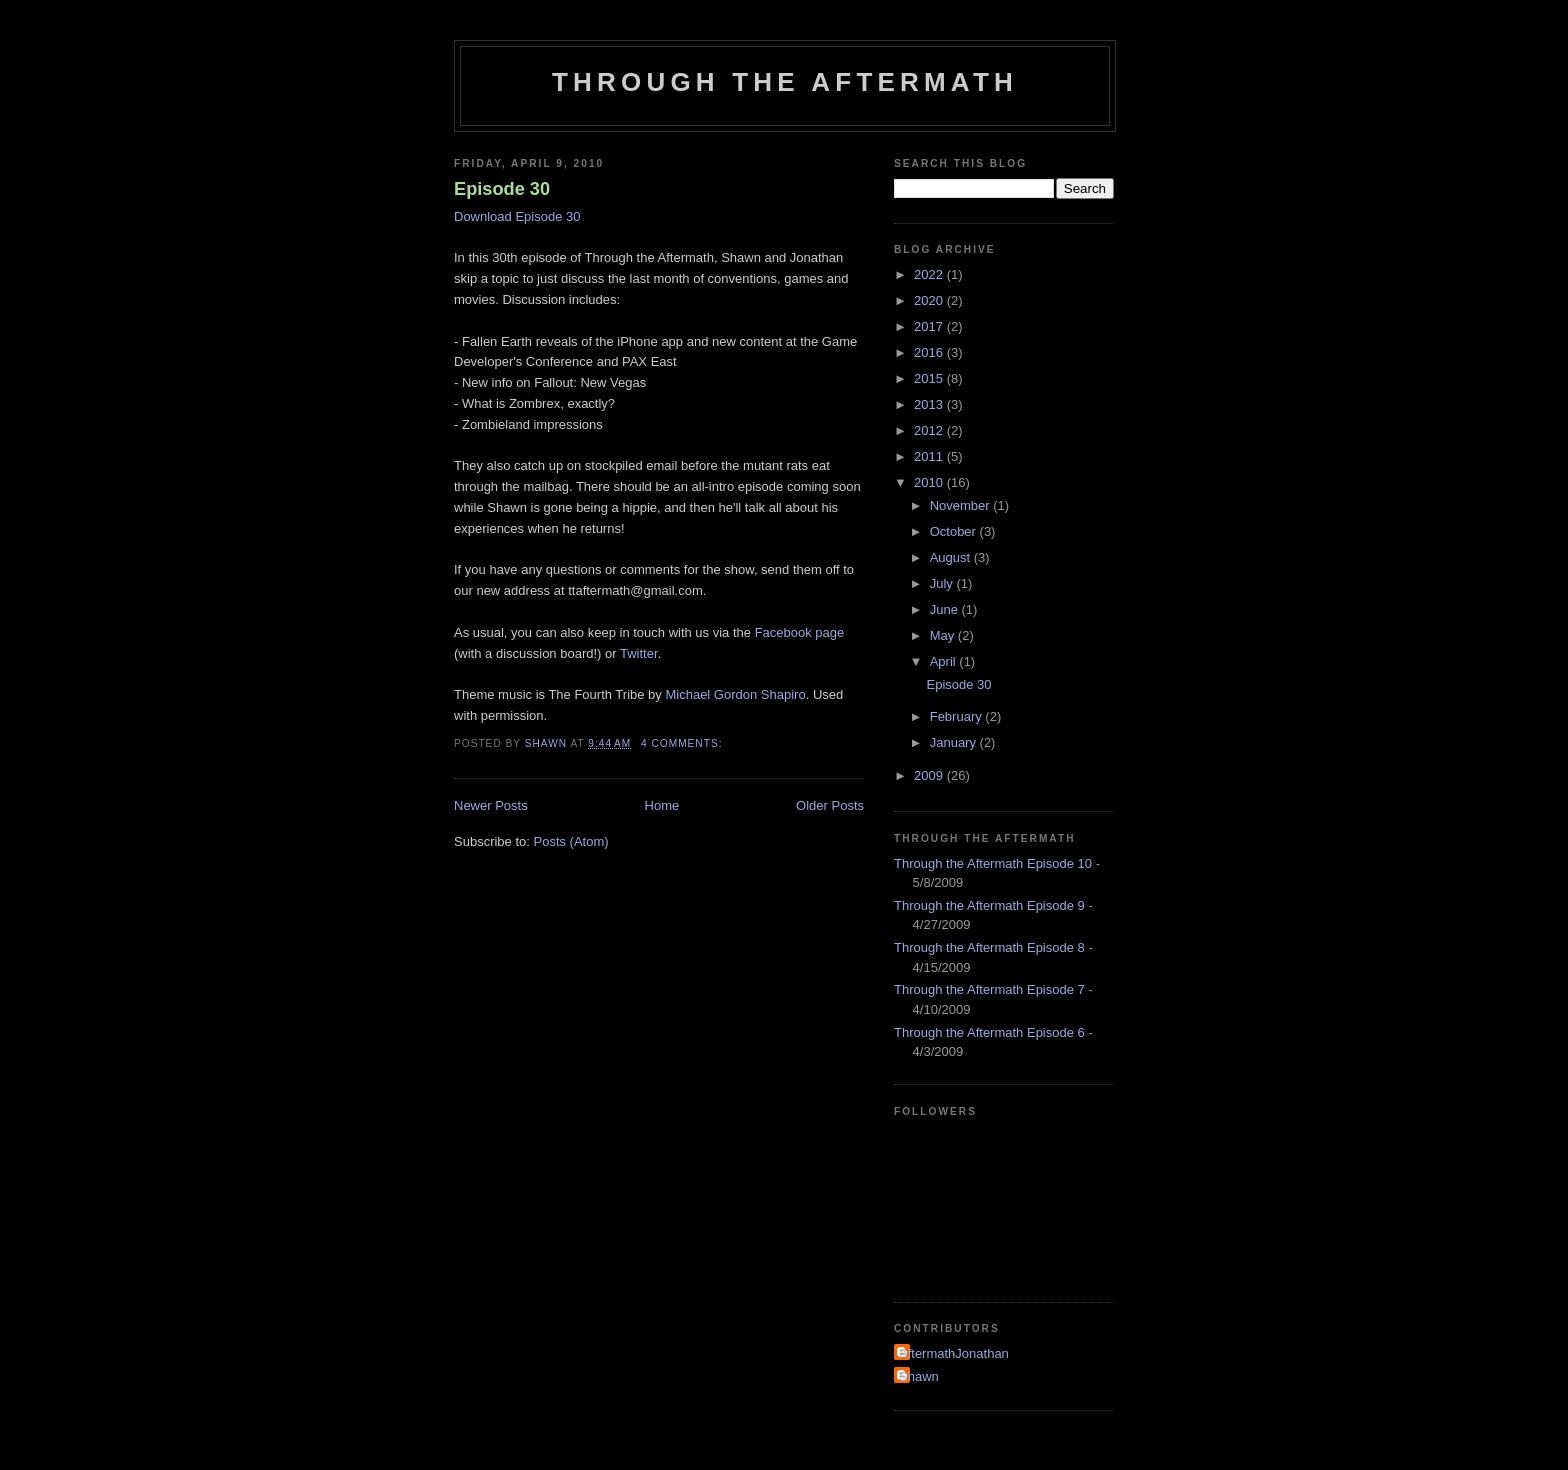 Image resolution: width=1568 pixels, height=1470 pixels. I want to click on Newer Posts, so click(491, 805).